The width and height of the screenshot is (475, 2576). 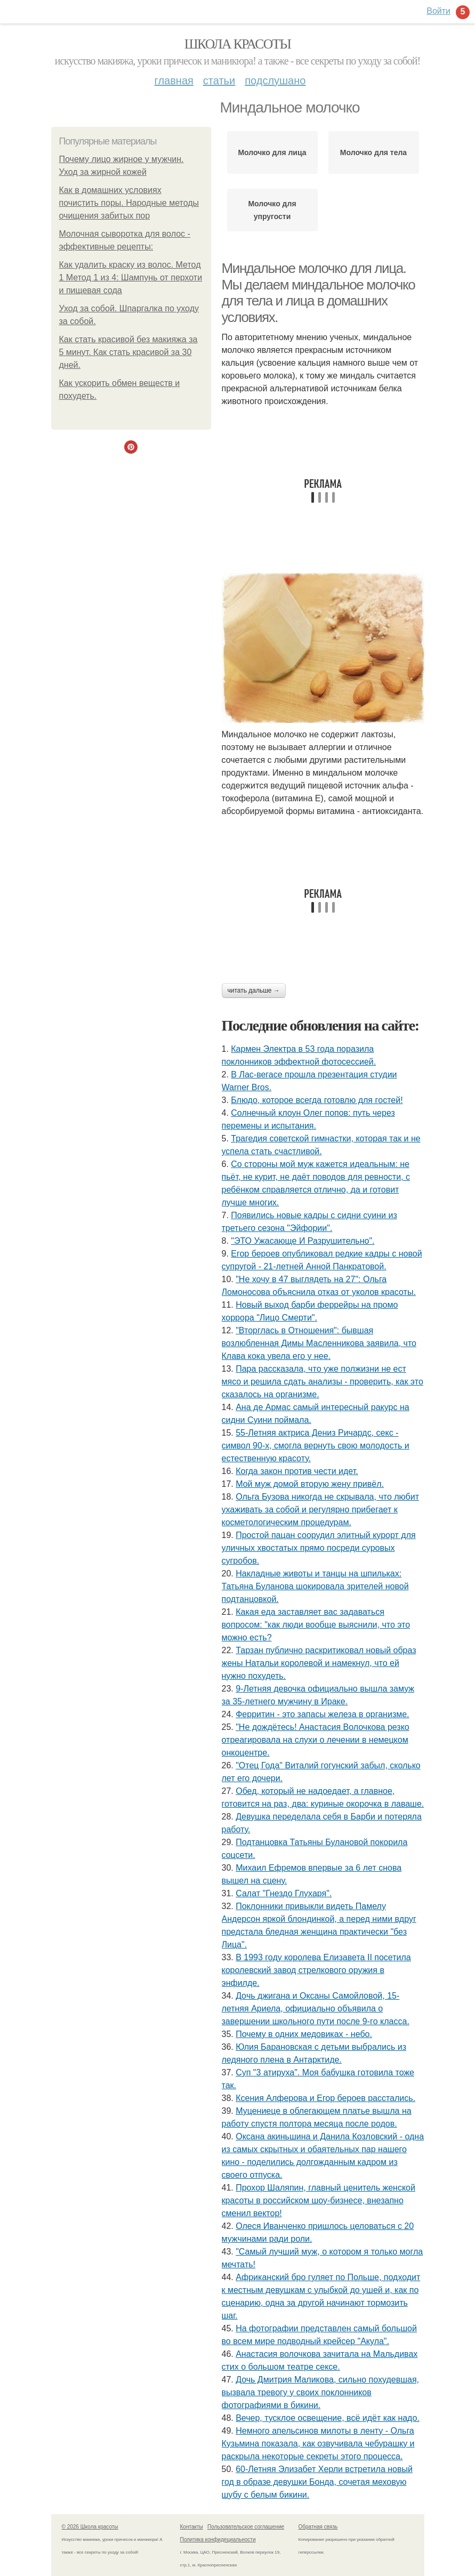 What do you see at coordinates (272, 210) in the screenshot?
I see `Молочко для упругости` at bounding box center [272, 210].